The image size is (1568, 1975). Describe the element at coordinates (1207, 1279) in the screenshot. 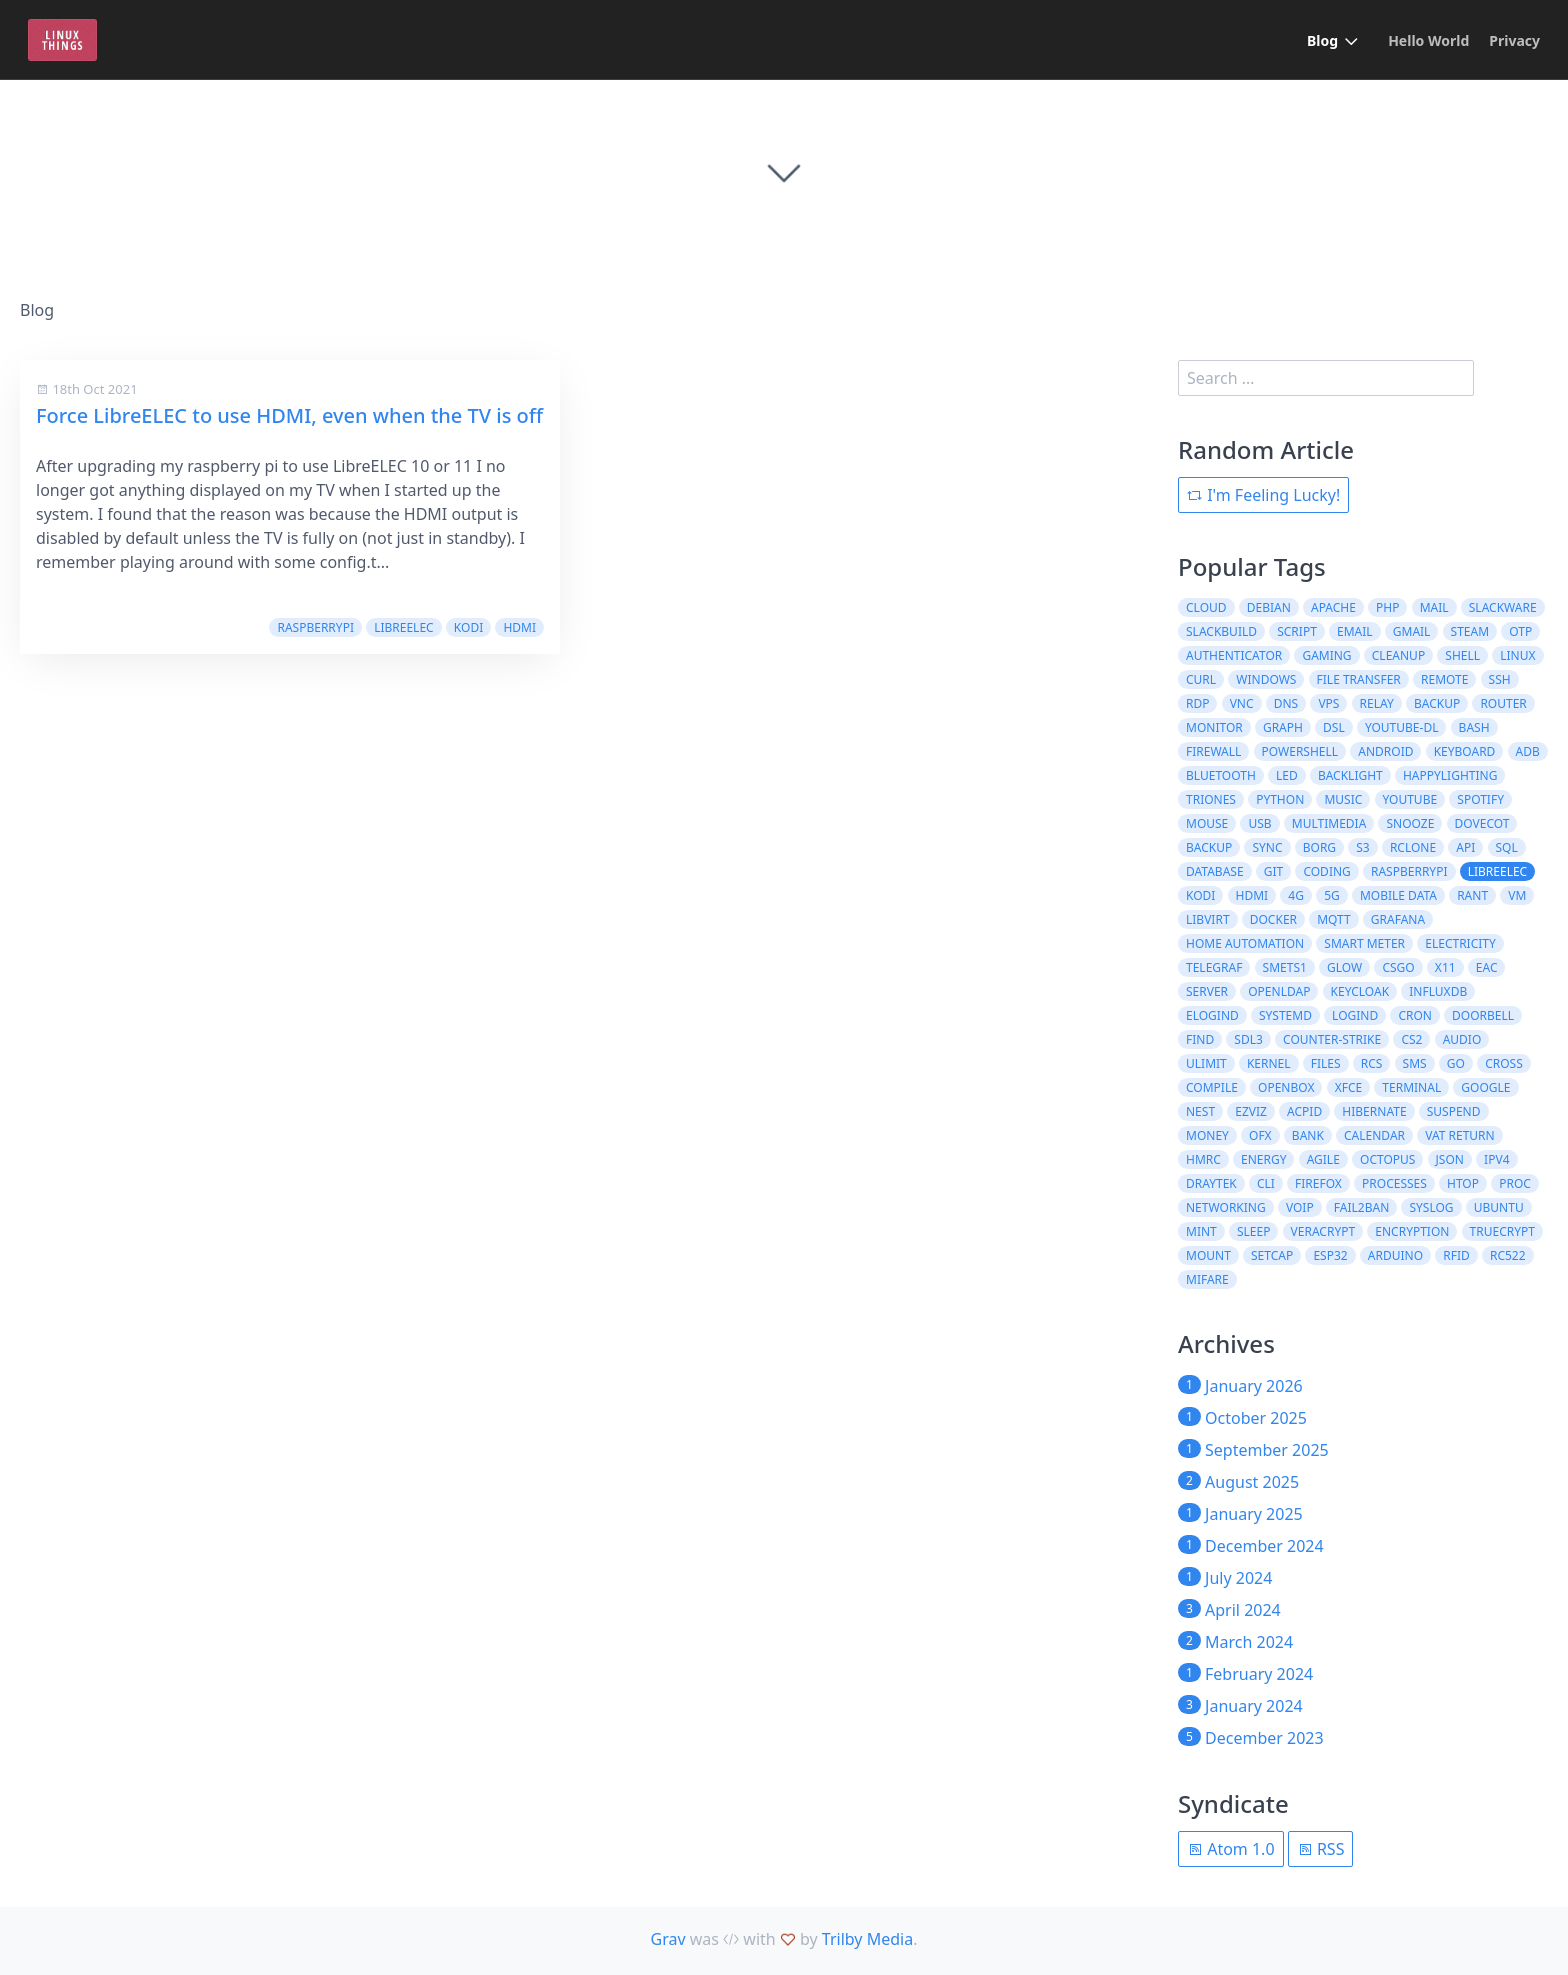

I see `MIFARE` at that location.